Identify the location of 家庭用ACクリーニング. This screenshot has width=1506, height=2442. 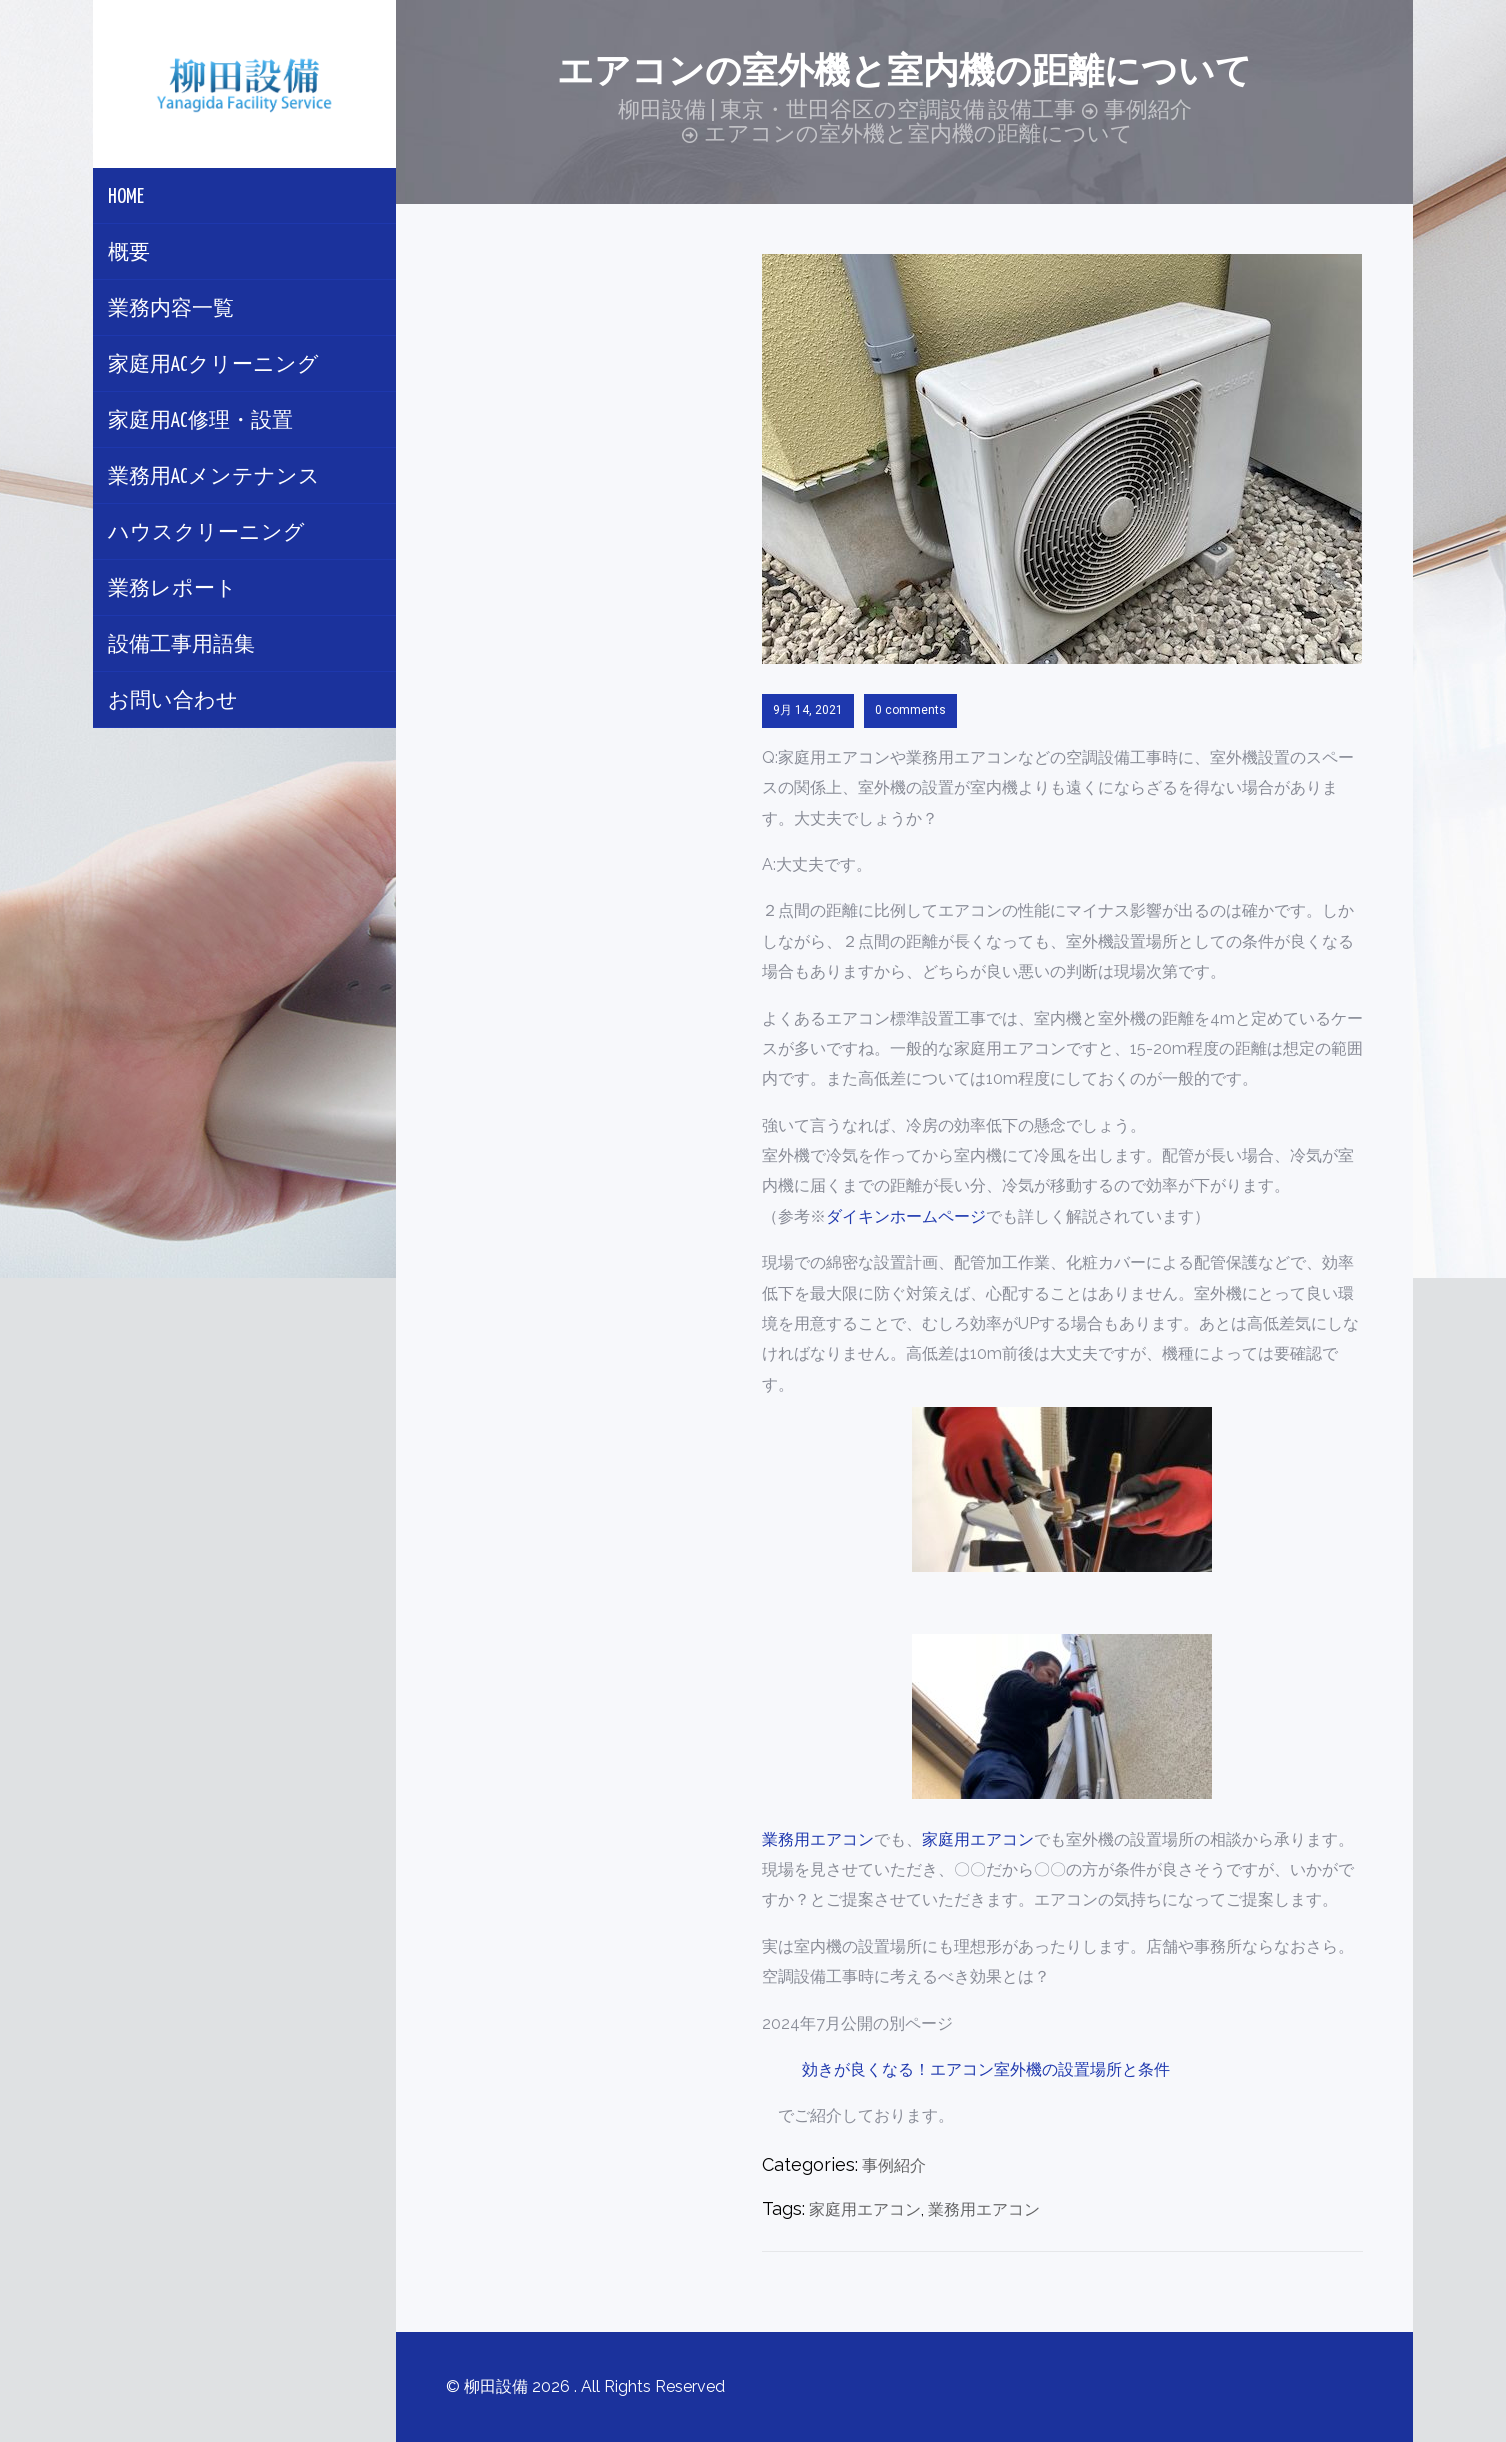
(213, 365).